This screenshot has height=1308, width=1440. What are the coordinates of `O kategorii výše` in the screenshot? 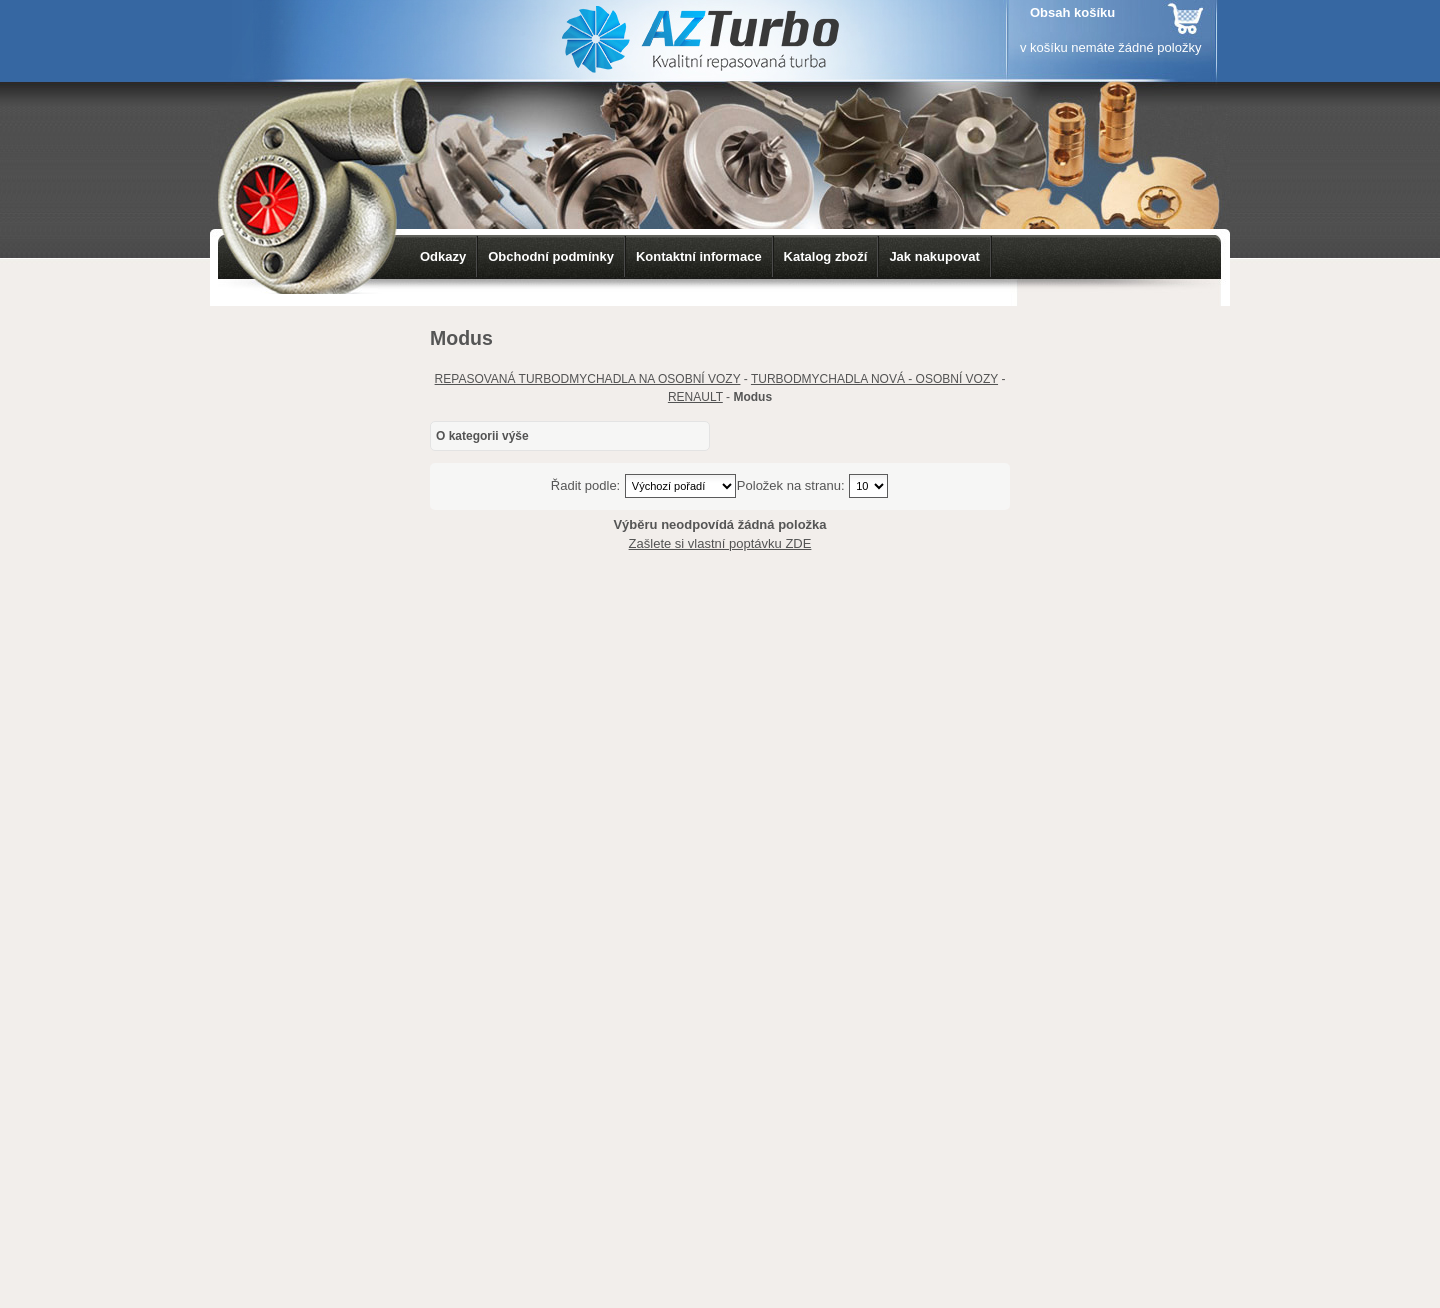 It's located at (482, 436).